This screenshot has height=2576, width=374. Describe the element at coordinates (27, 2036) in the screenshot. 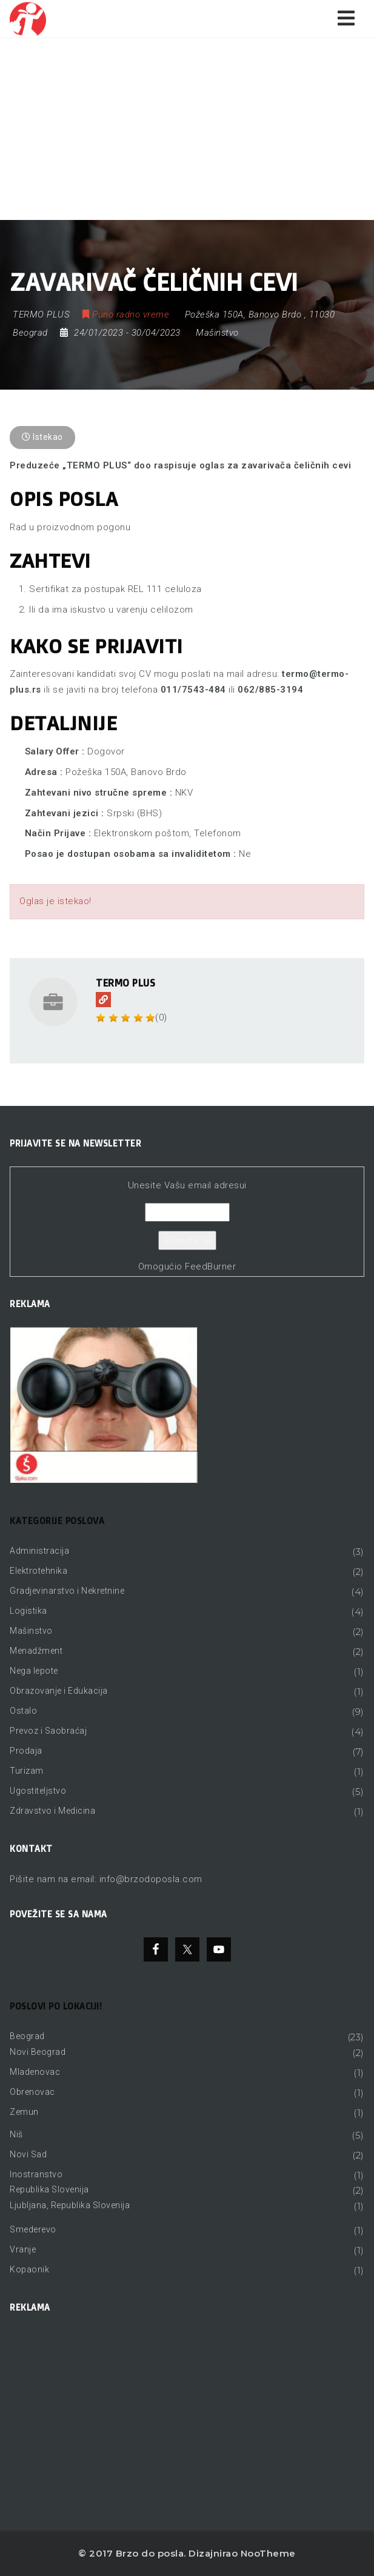

I see `Beograd` at that location.